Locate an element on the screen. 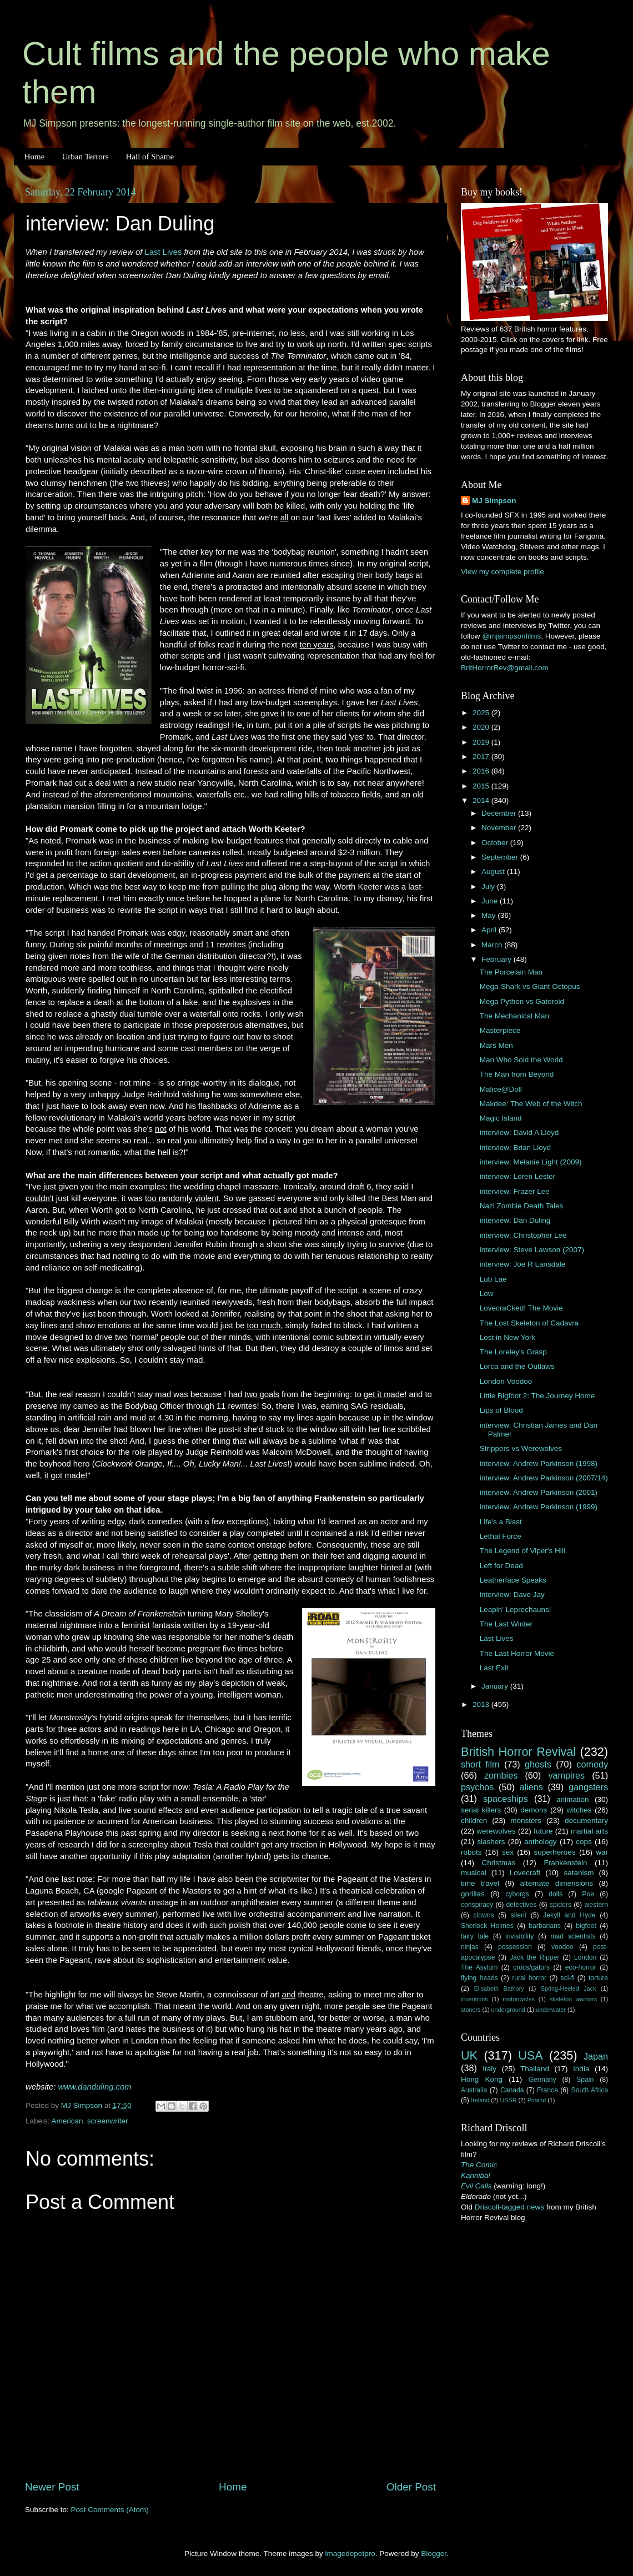  demons is located at coordinates (533, 1810).